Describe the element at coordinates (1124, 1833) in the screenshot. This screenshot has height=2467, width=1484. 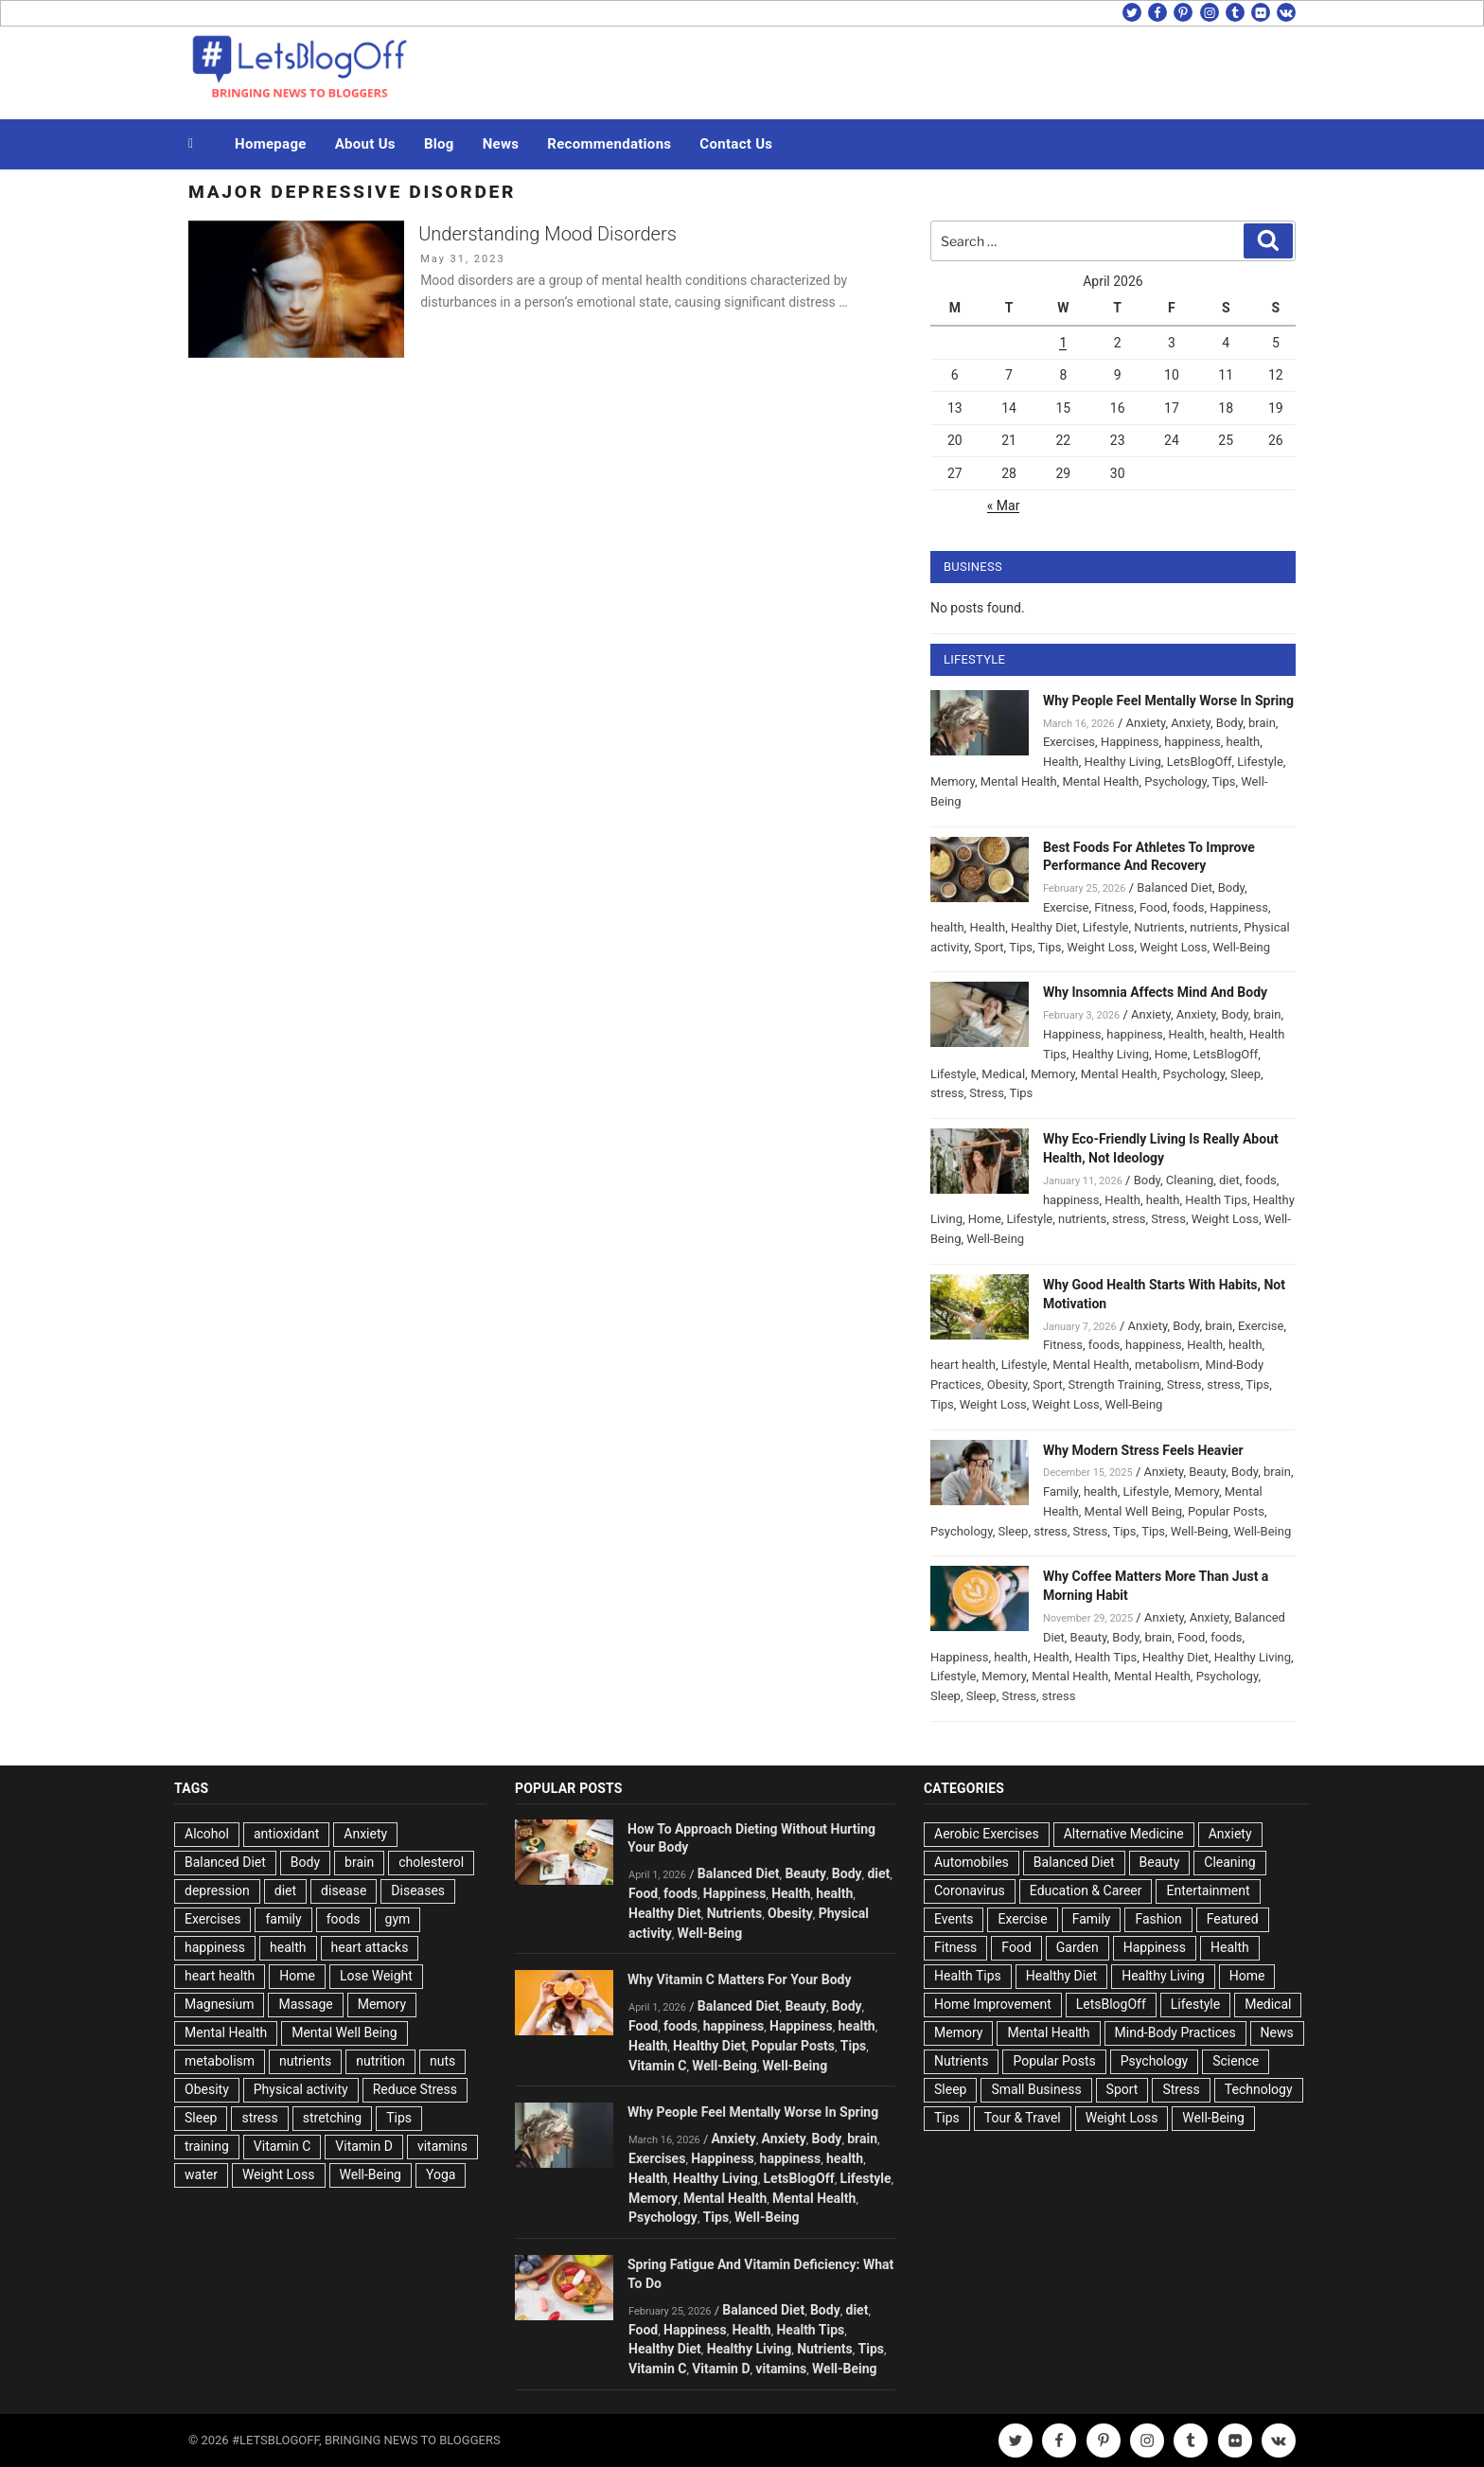
I see `Alternative Medicine` at that location.